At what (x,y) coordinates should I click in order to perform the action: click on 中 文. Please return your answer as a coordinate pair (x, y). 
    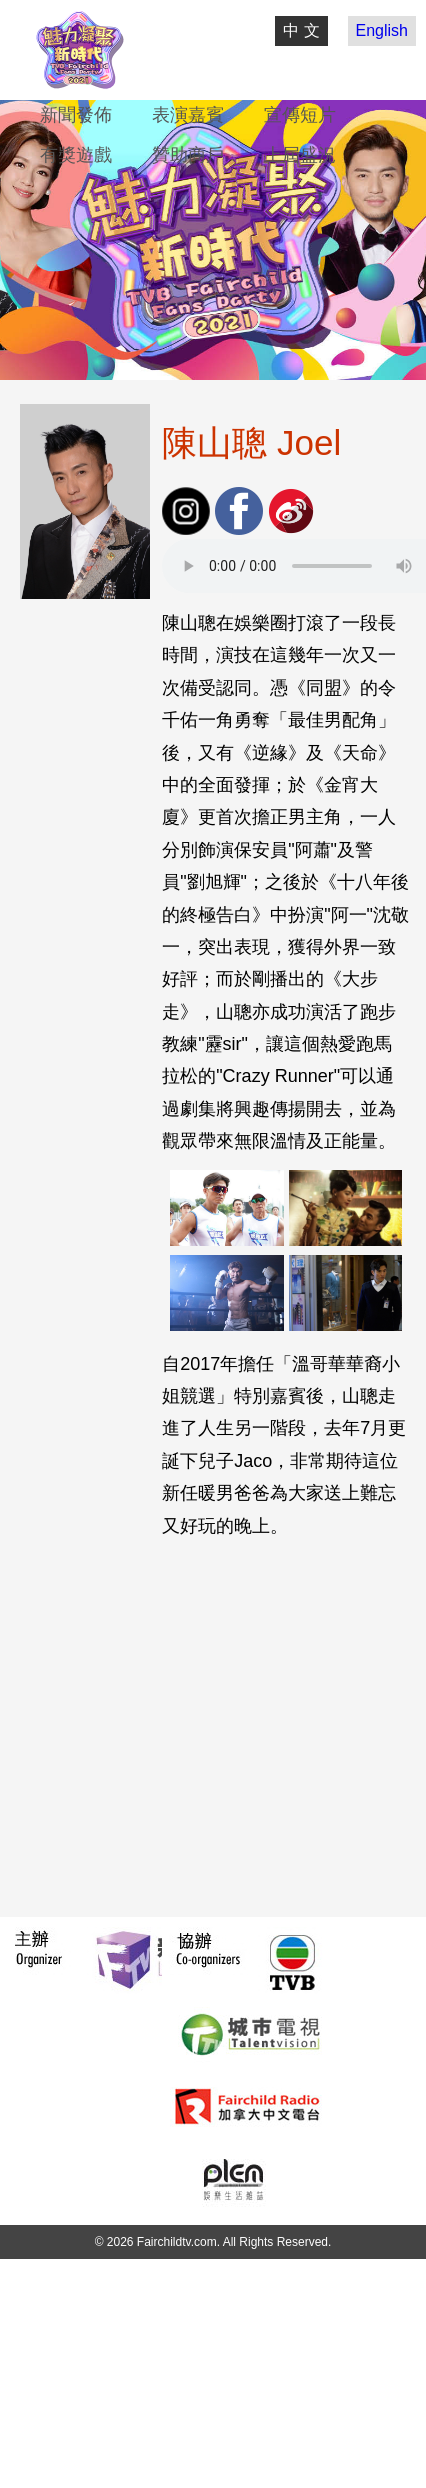
    Looking at the image, I should click on (301, 30).